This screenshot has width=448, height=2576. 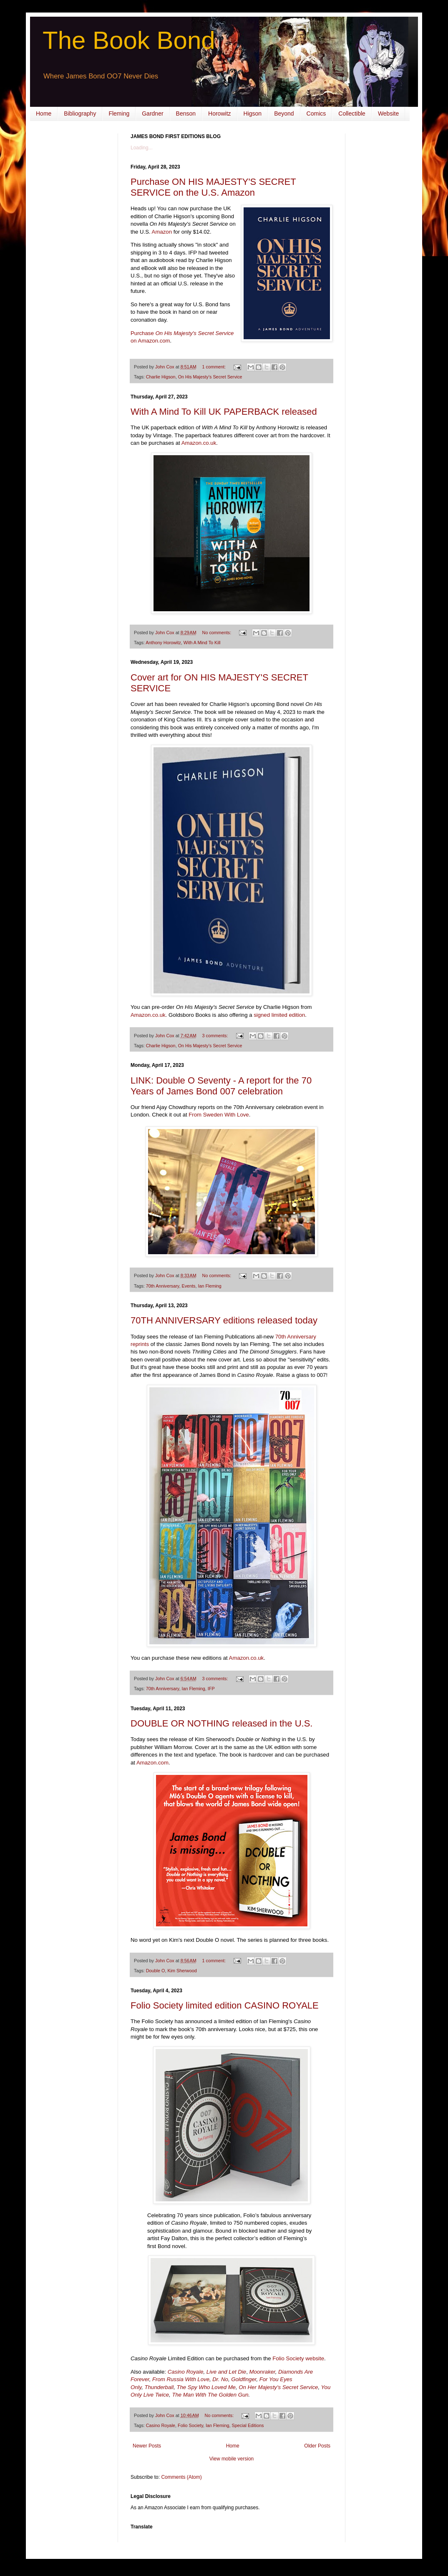 What do you see at coordinates (155, 1970) in the screenshot?
I see `Double O` at bounding box center [155, 1970].